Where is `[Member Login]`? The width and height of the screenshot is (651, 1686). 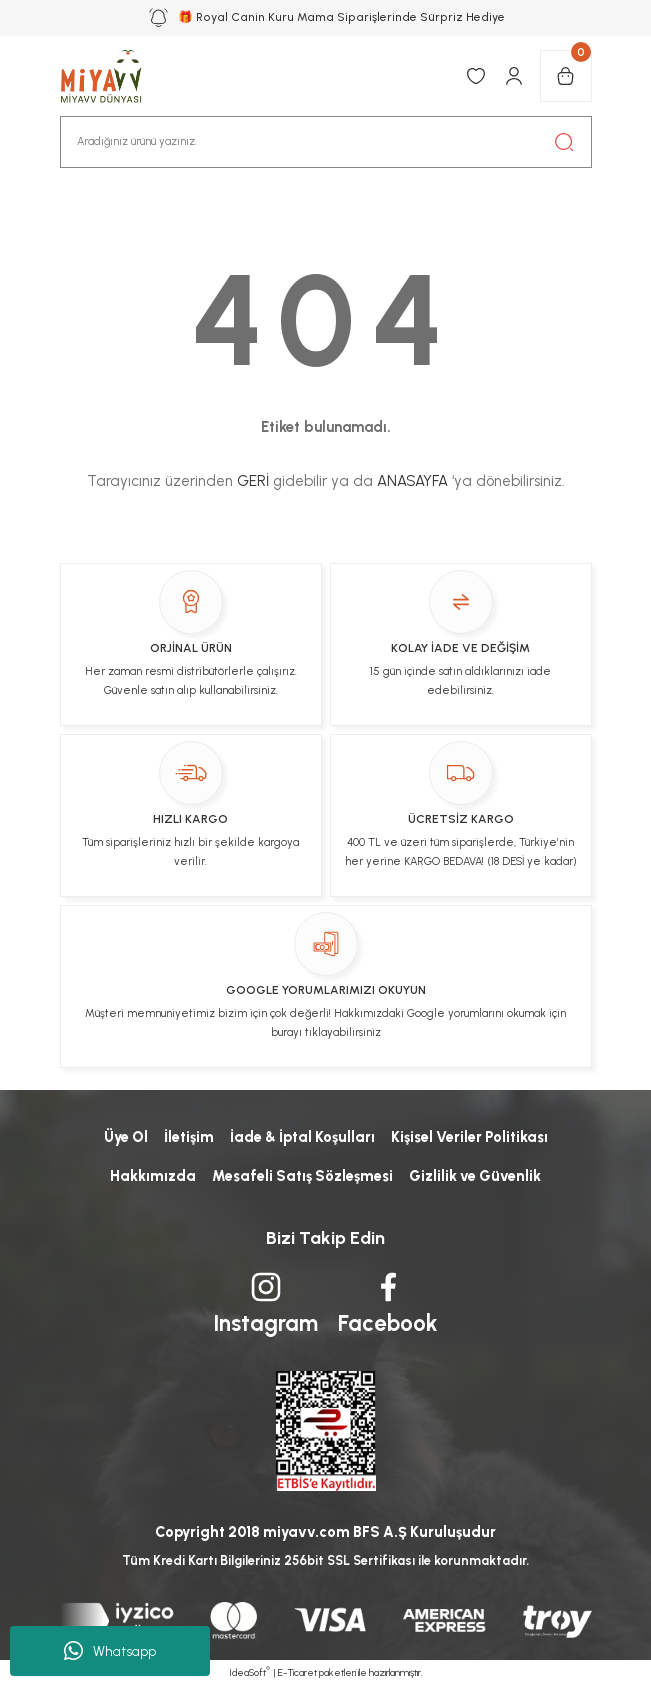 [Member Login] is located at coordinates (514, 76).